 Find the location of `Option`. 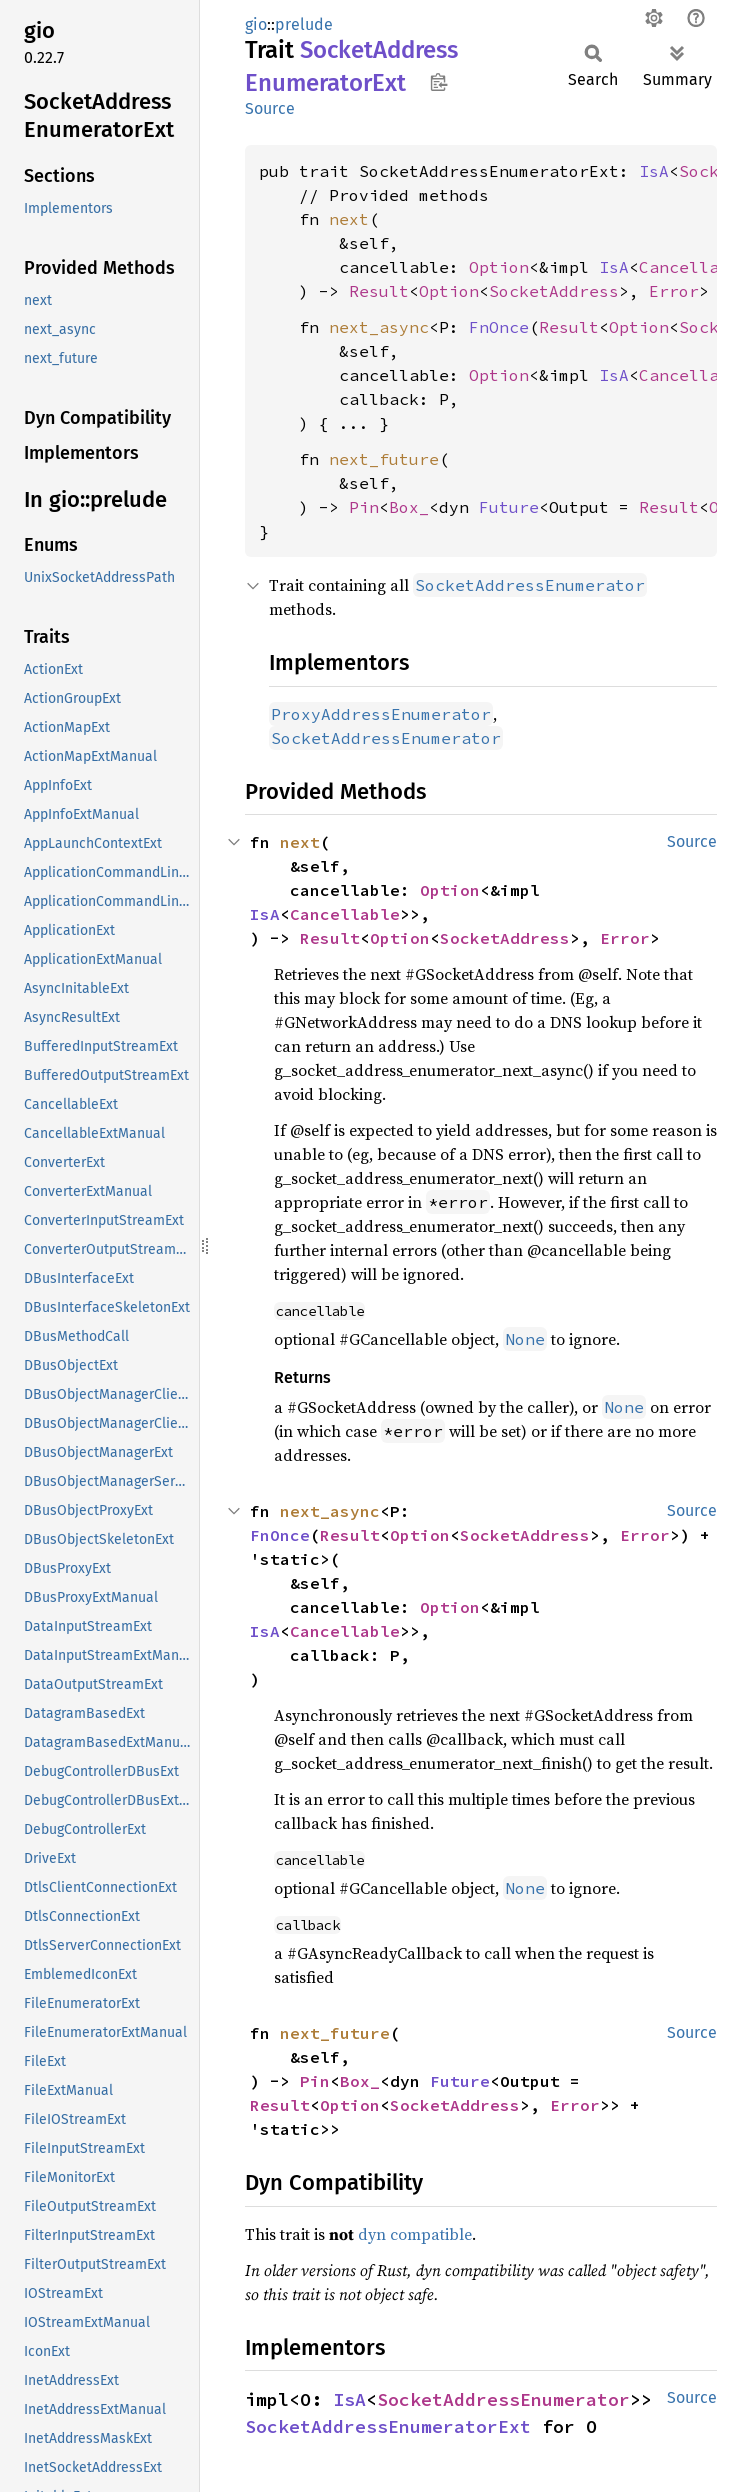

Option is located at coordinates (499, 267).